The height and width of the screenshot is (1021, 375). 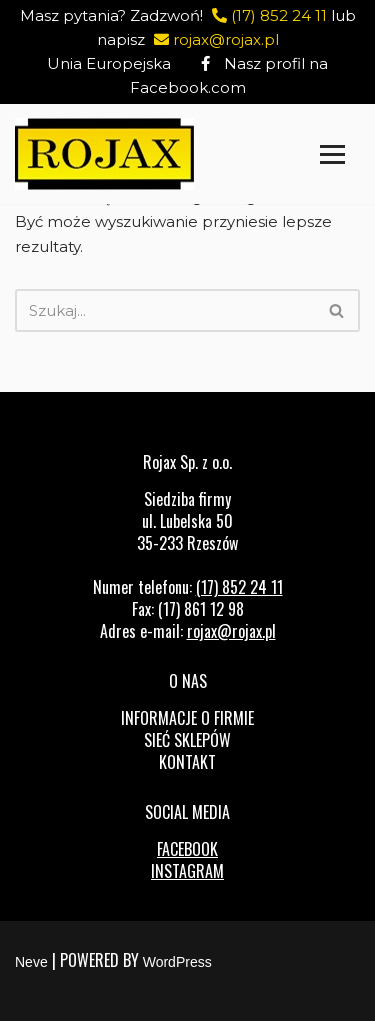 What do you see at coordinates (109, 63) in the screenshot?
I see `Unia Europejska` at bounding box center [109, 63].